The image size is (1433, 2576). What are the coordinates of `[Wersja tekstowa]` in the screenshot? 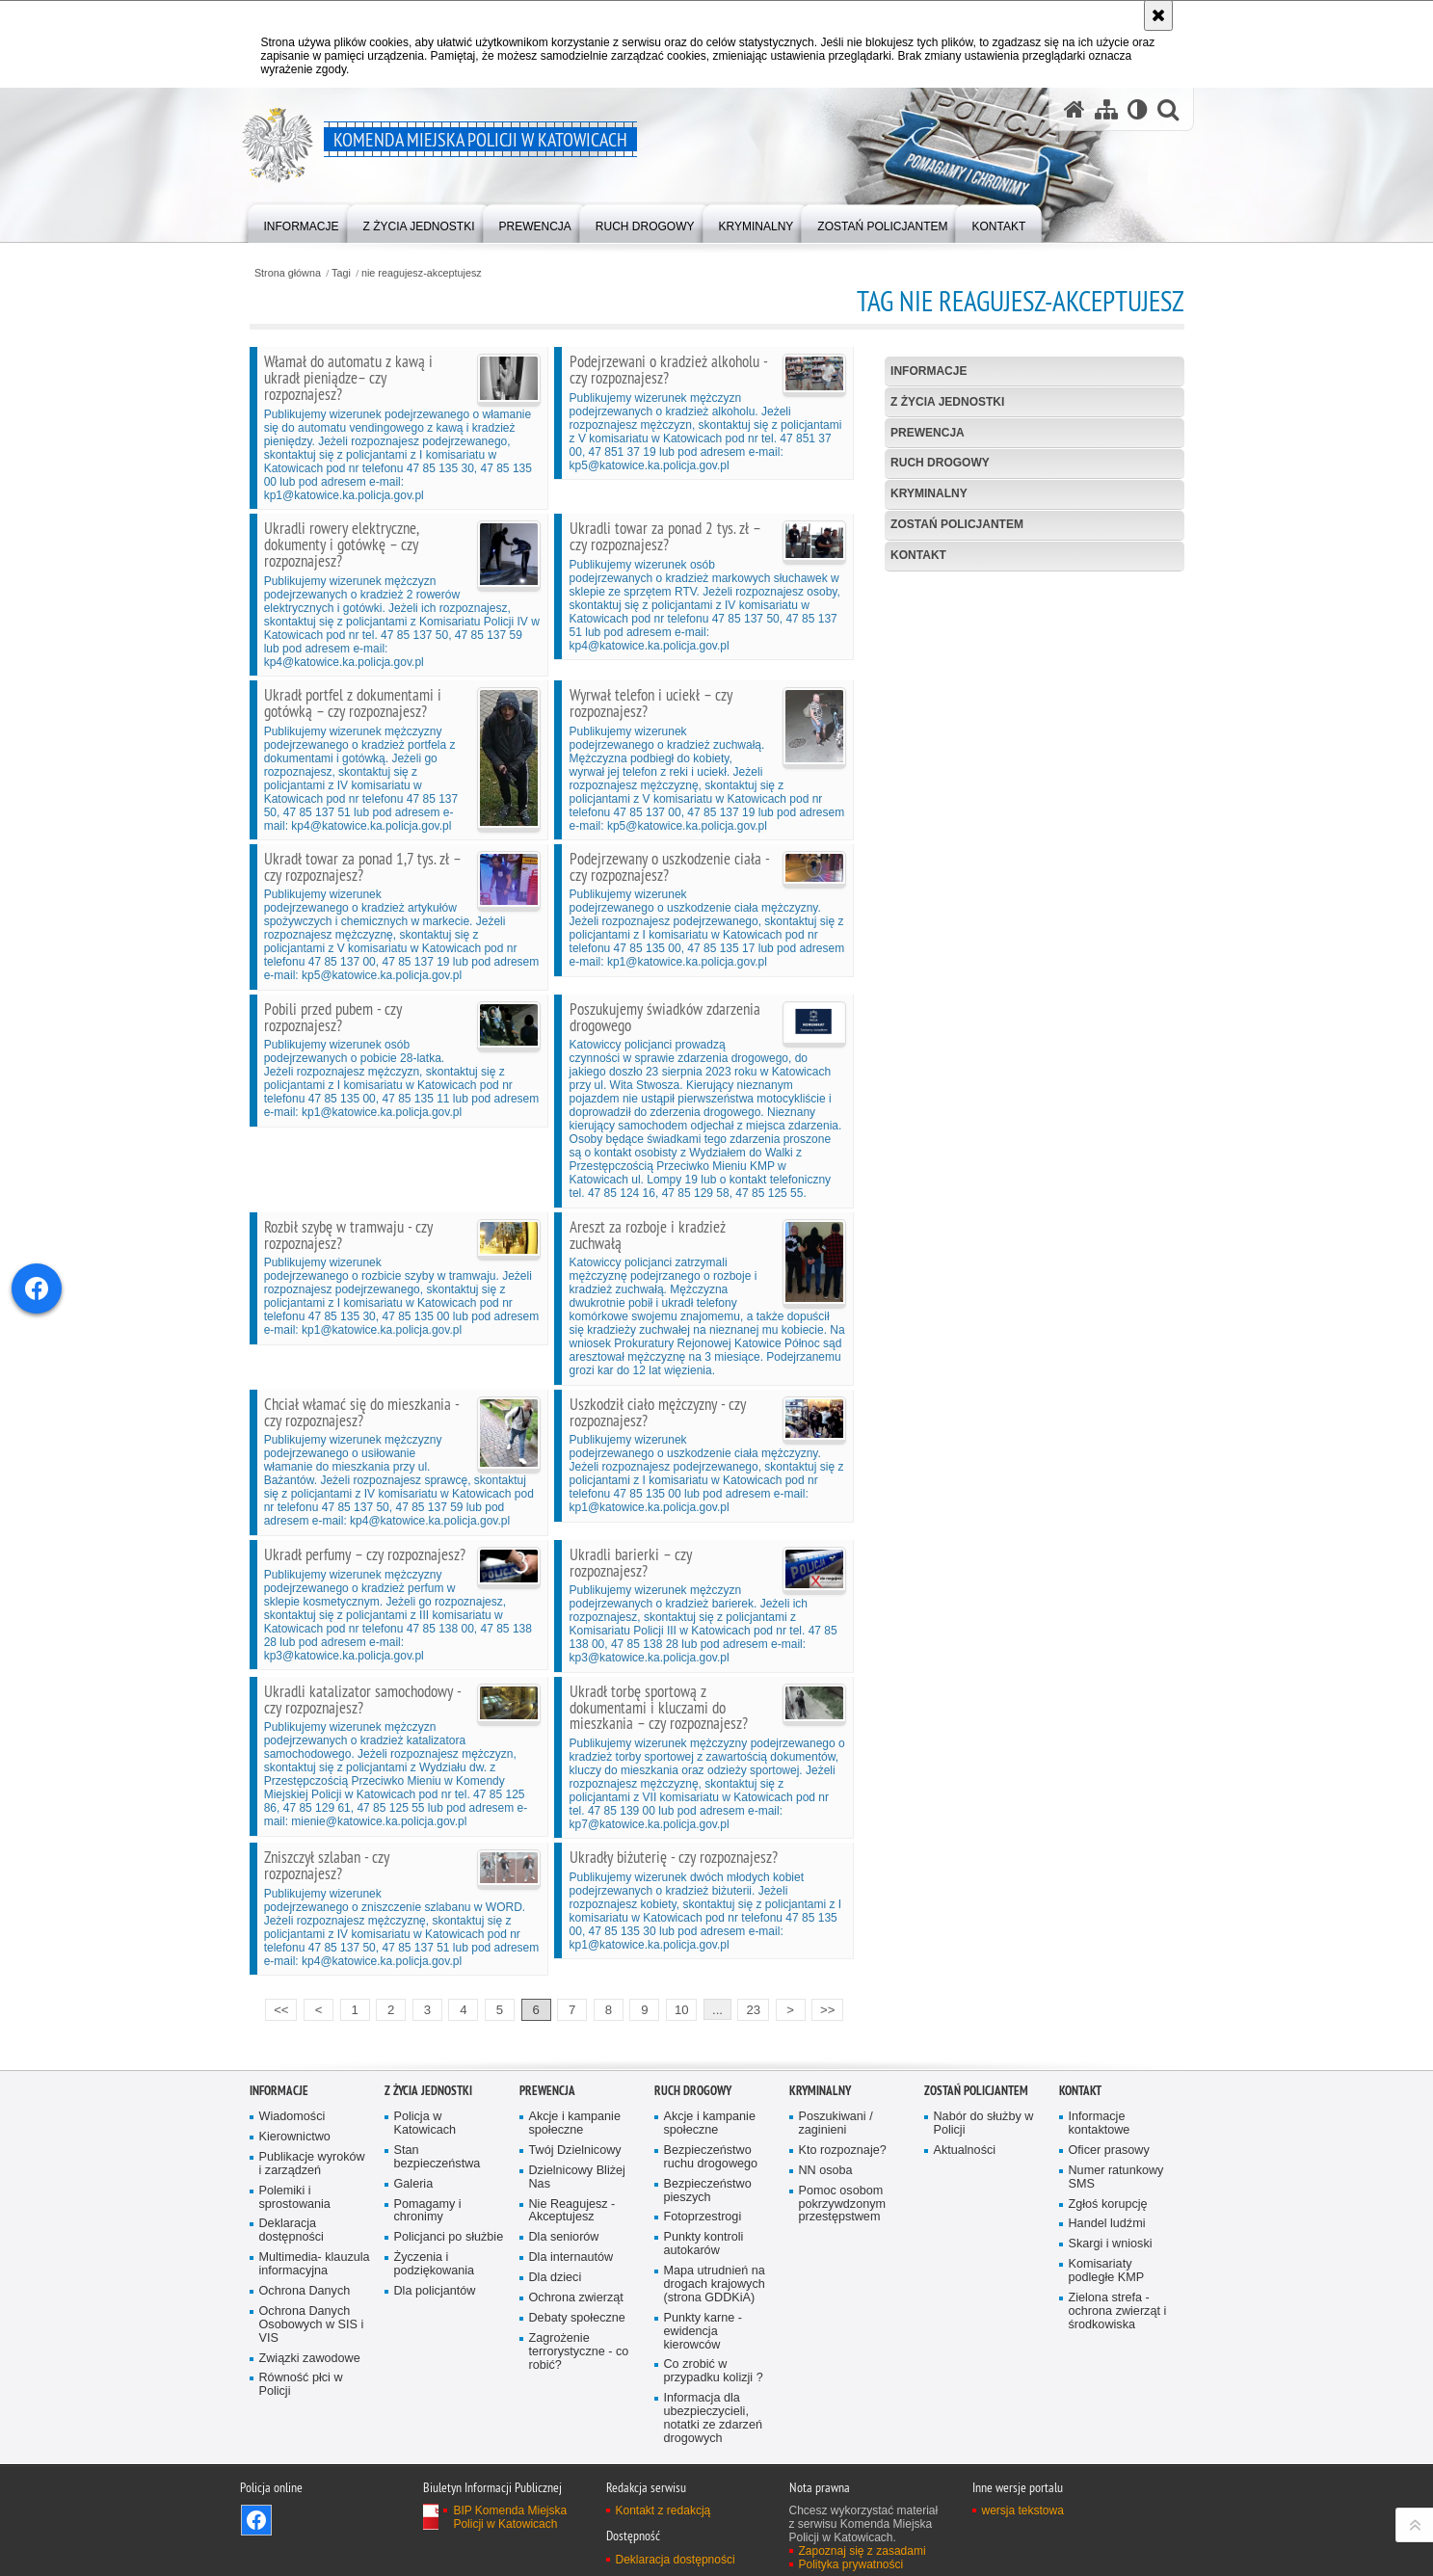 It's located at (1138, 109).